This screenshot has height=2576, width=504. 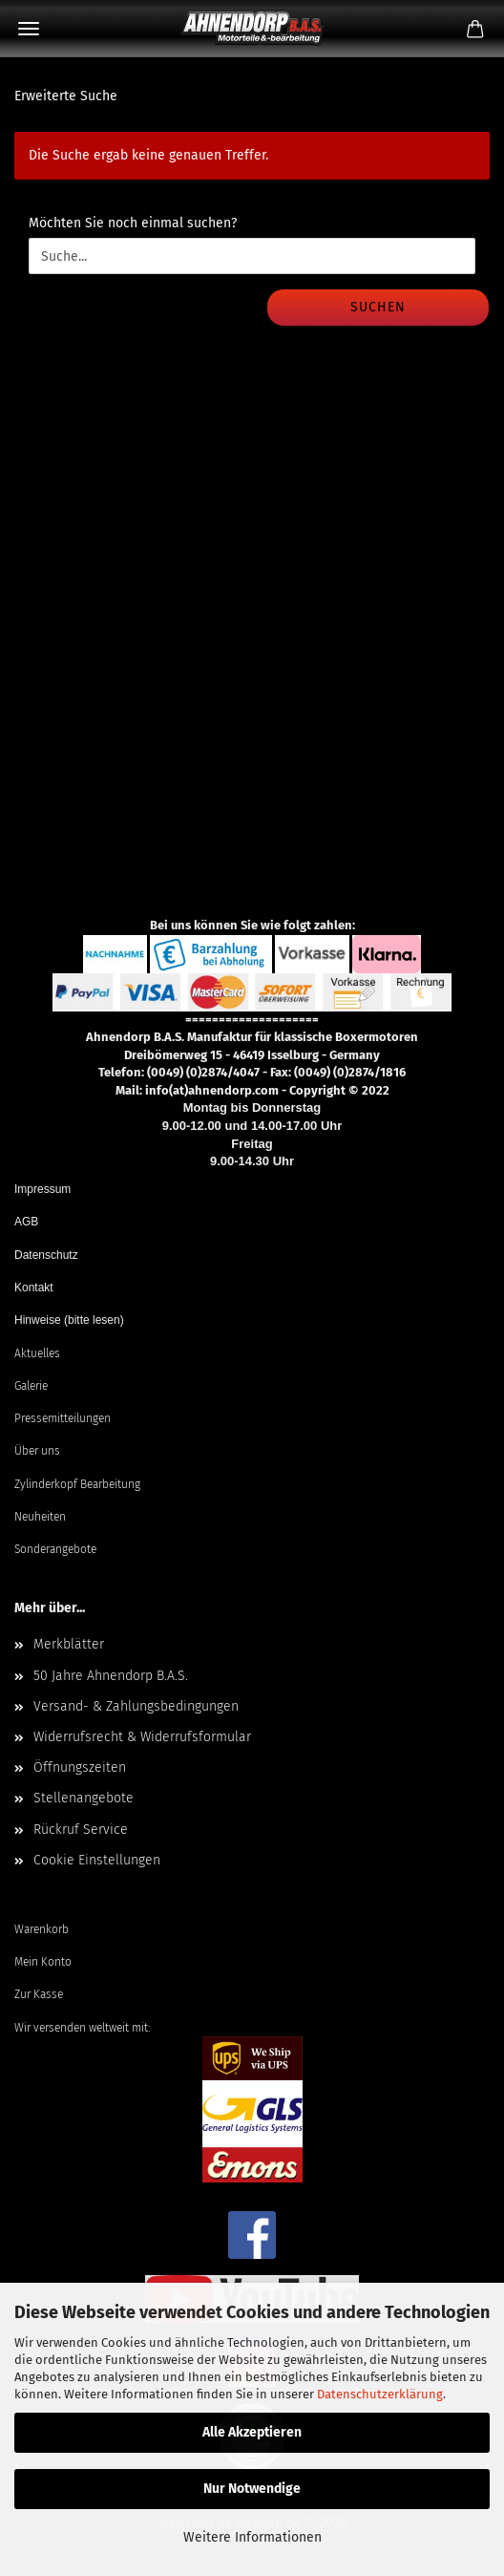 I want to click on Pressemitteilungen, so click(x=62, y=1418).